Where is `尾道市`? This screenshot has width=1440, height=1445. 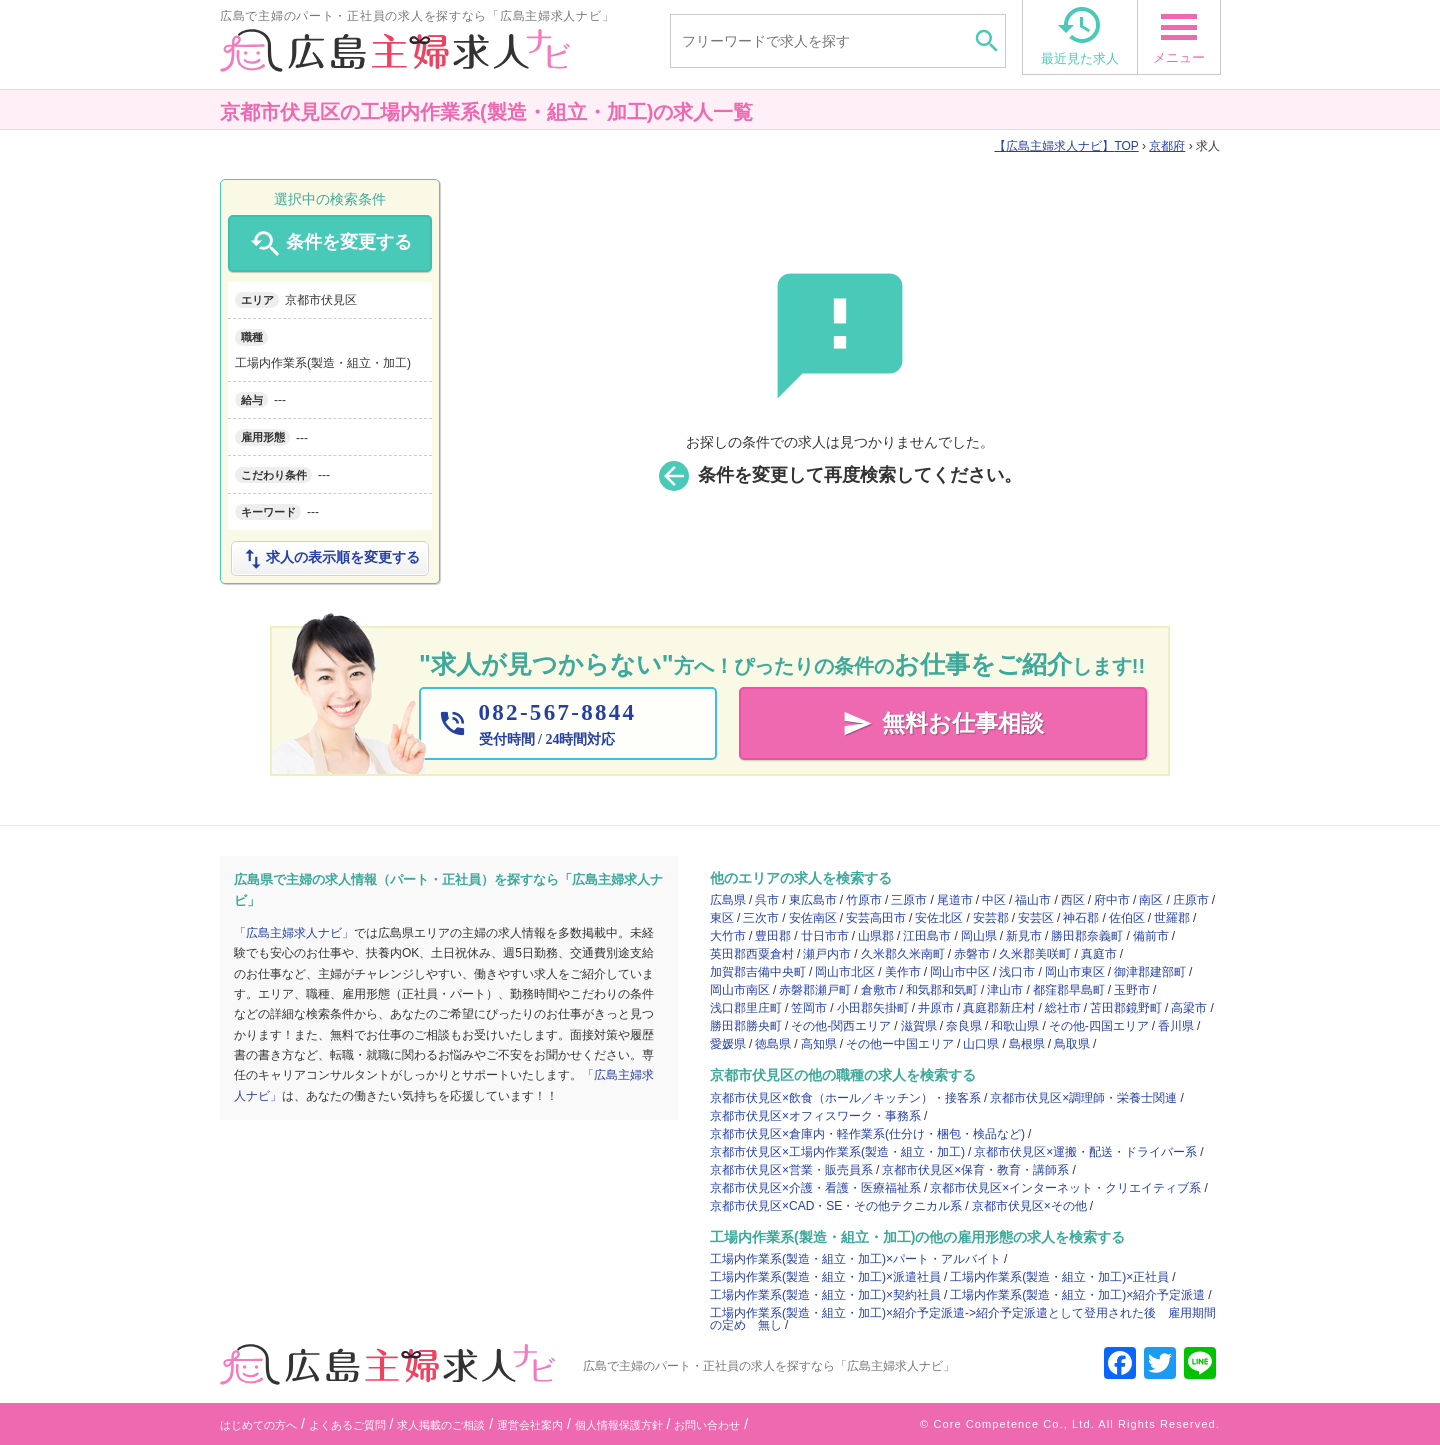 尾道市 is located at coordinates (955, 900).